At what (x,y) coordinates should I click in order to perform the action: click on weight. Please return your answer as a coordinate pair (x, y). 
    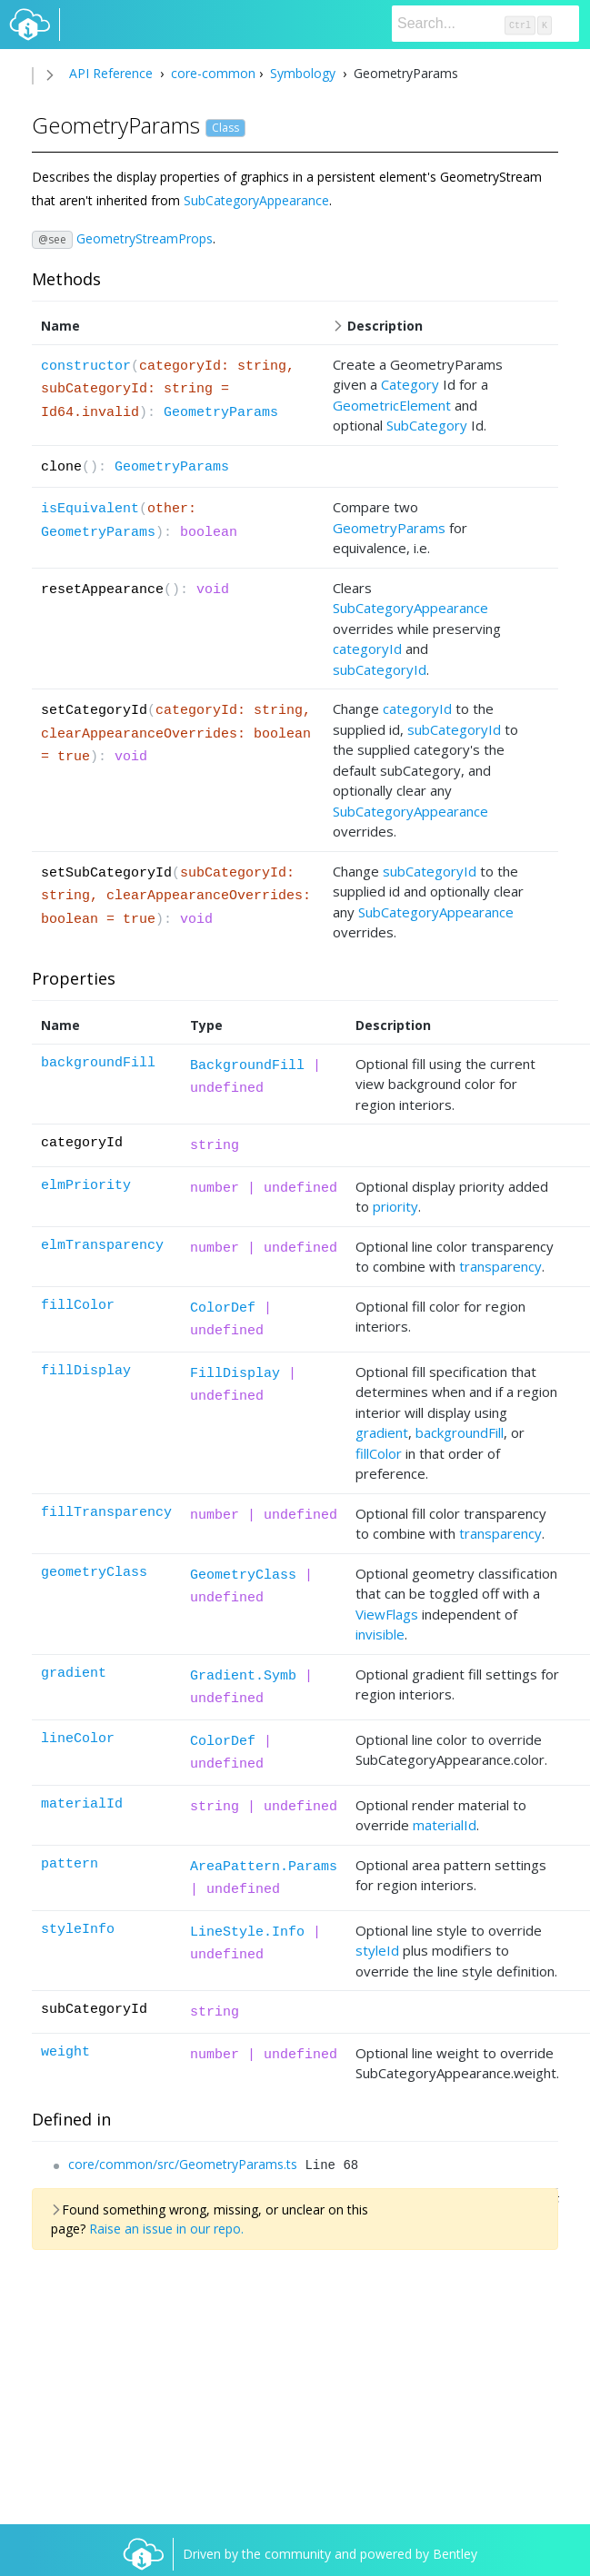
    Looking at the image, I should click on (65, 2052).